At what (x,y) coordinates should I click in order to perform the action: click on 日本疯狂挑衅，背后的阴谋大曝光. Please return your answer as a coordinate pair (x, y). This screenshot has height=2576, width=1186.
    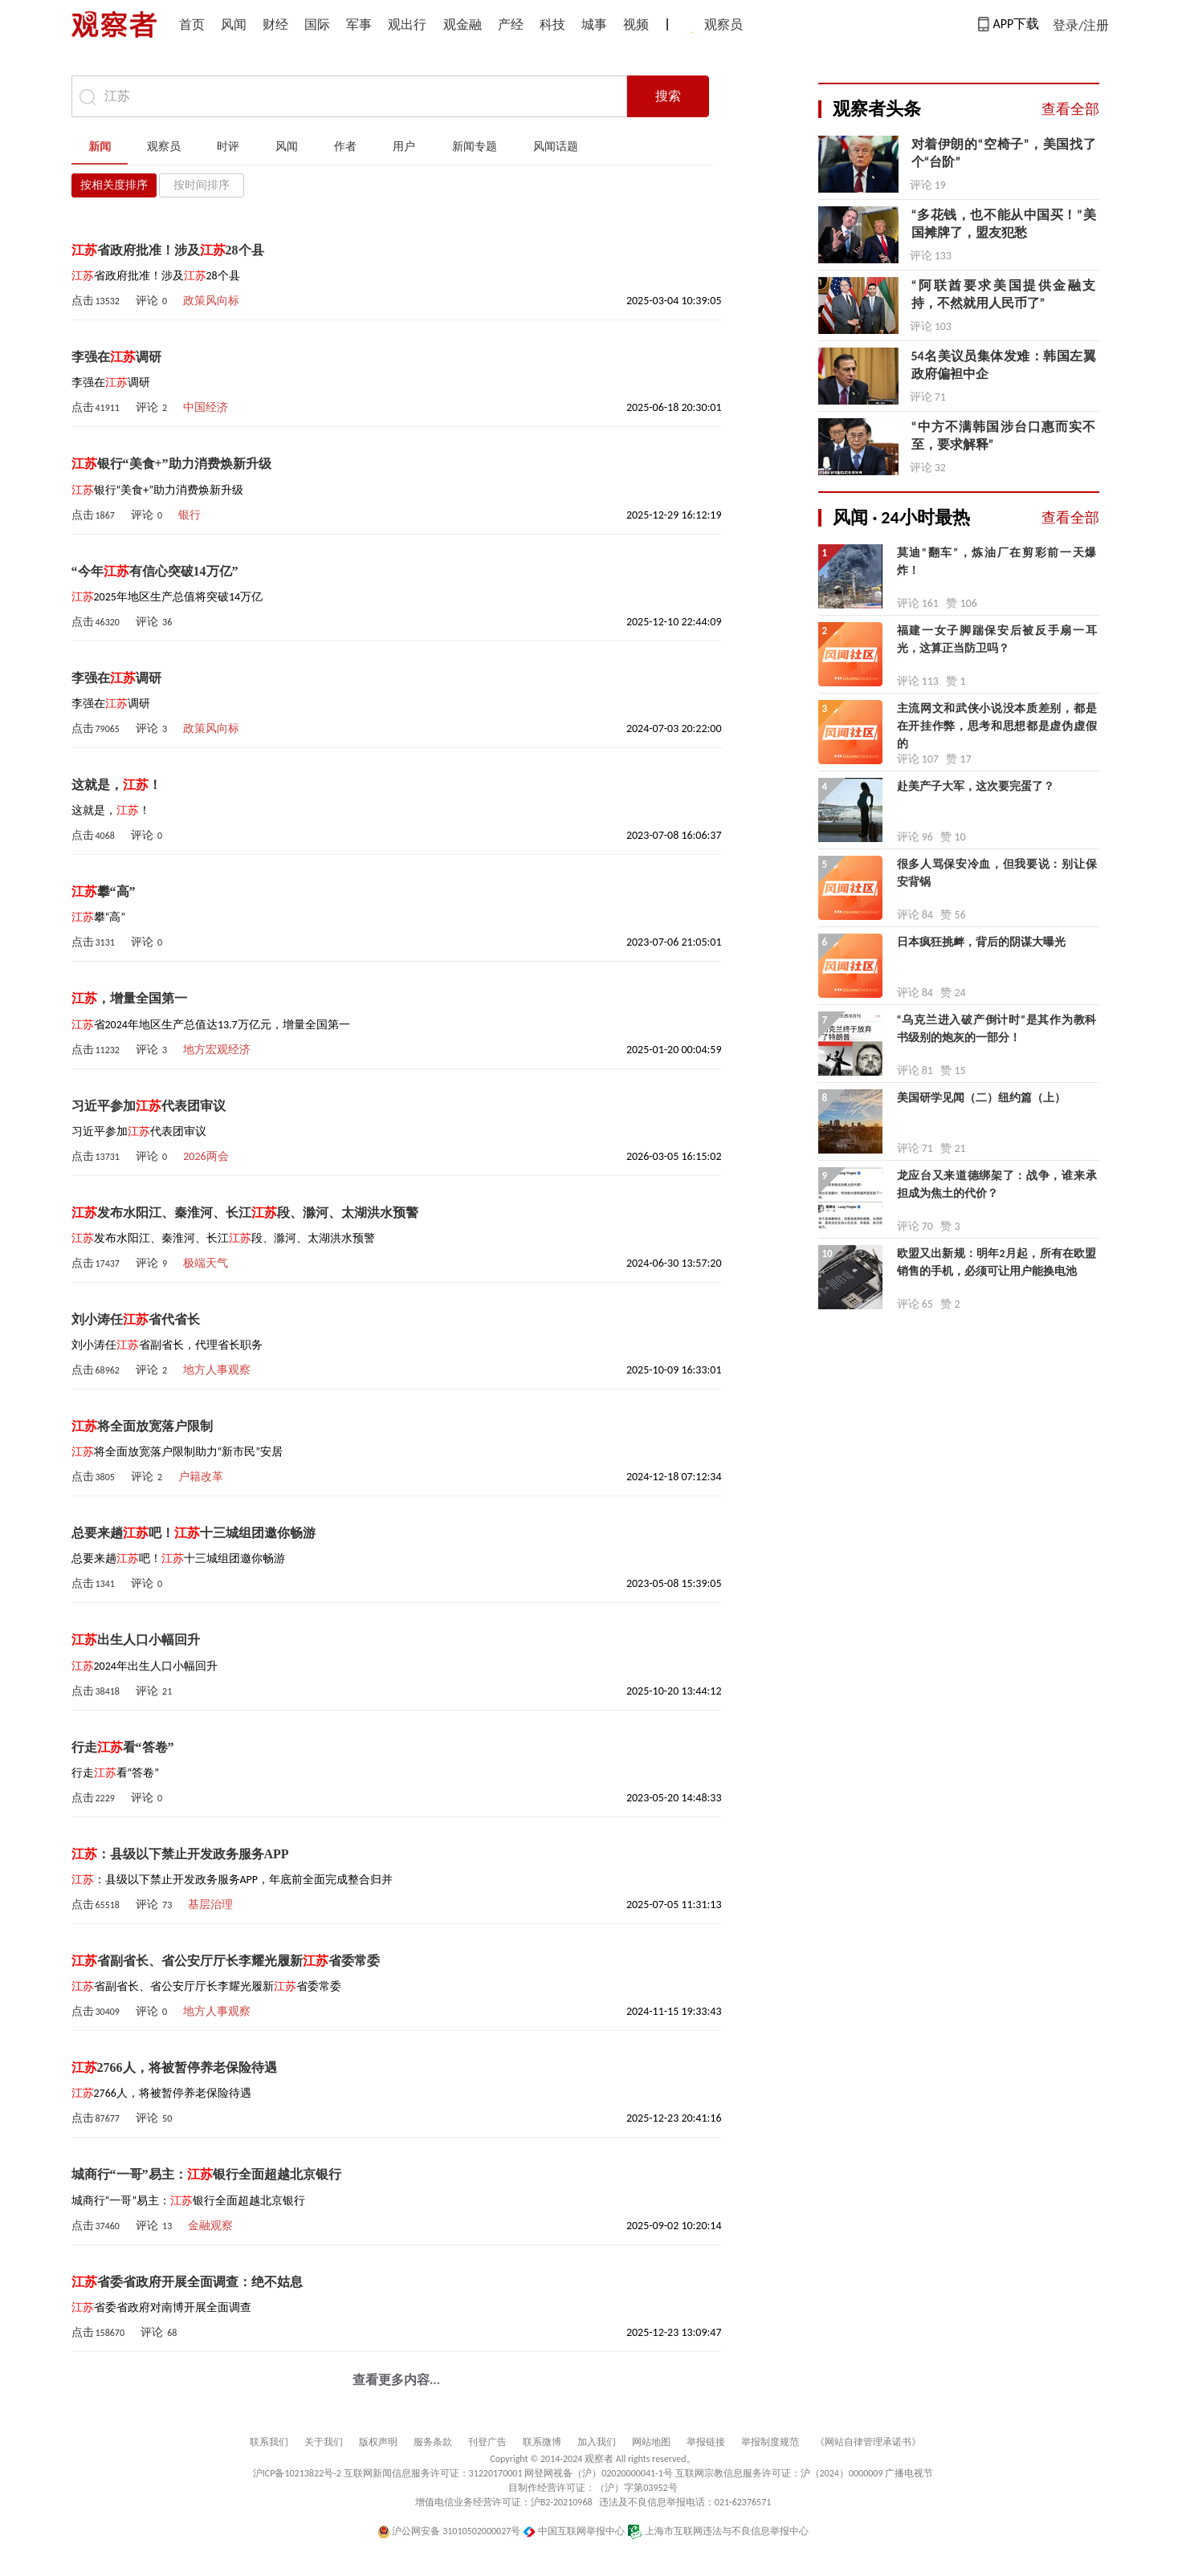
    Looking at the image, I should click on (981, 942).